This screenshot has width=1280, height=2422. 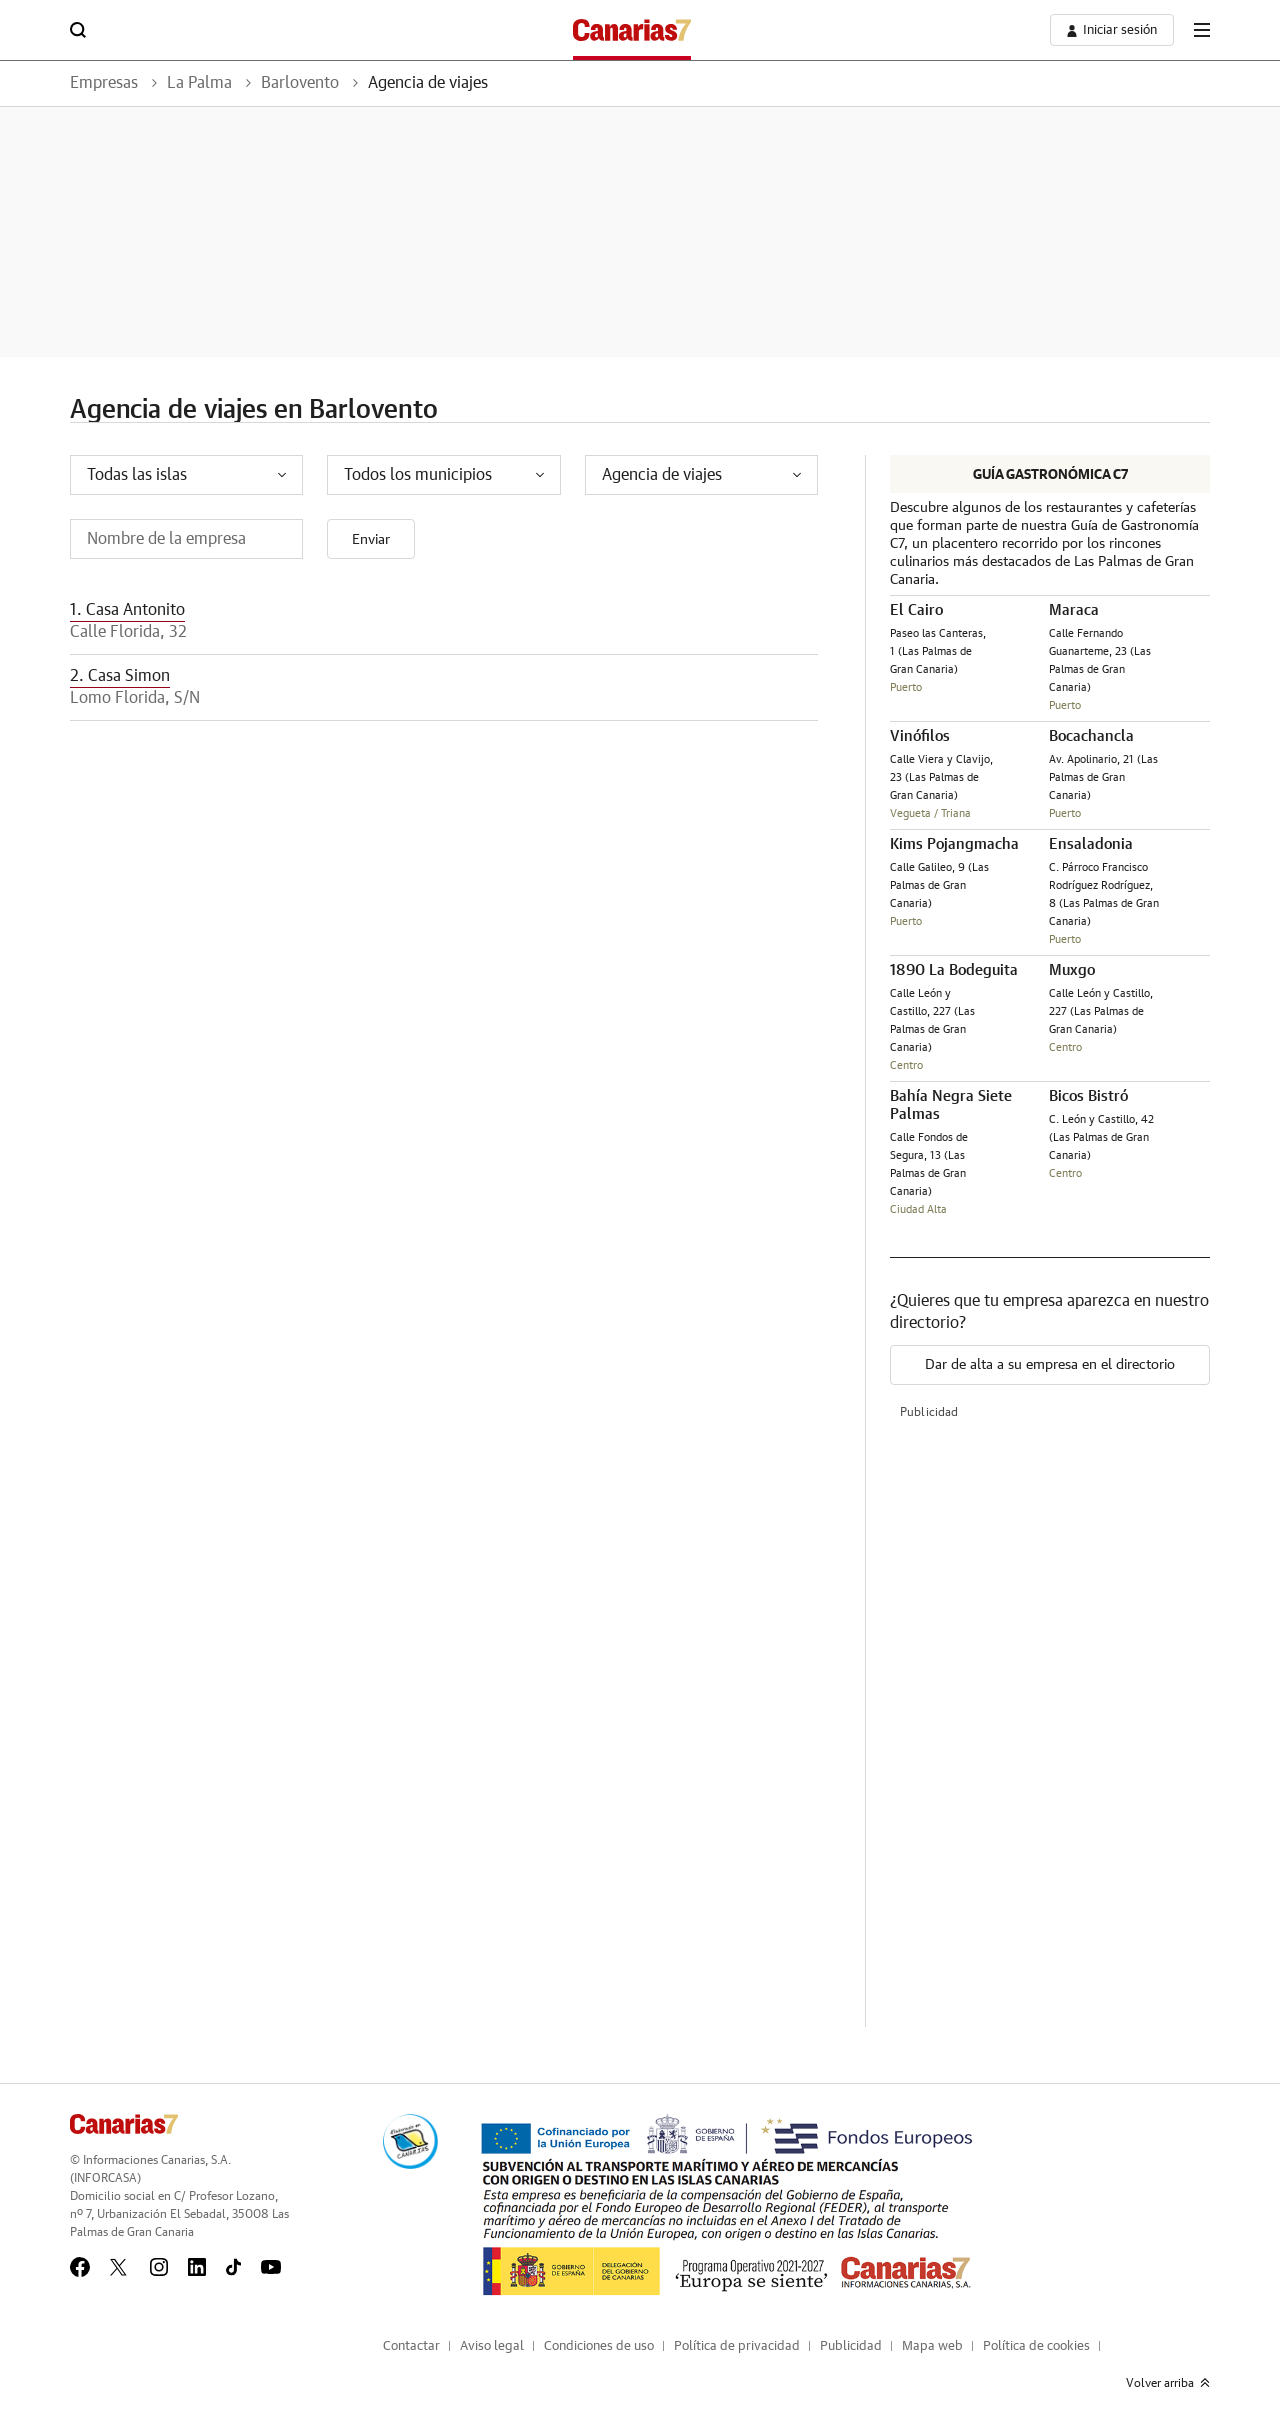 What do you see at coordinates (428, 83) in the screenshot?
I see `Agencia de viajes` at bounding box center [428, 83].